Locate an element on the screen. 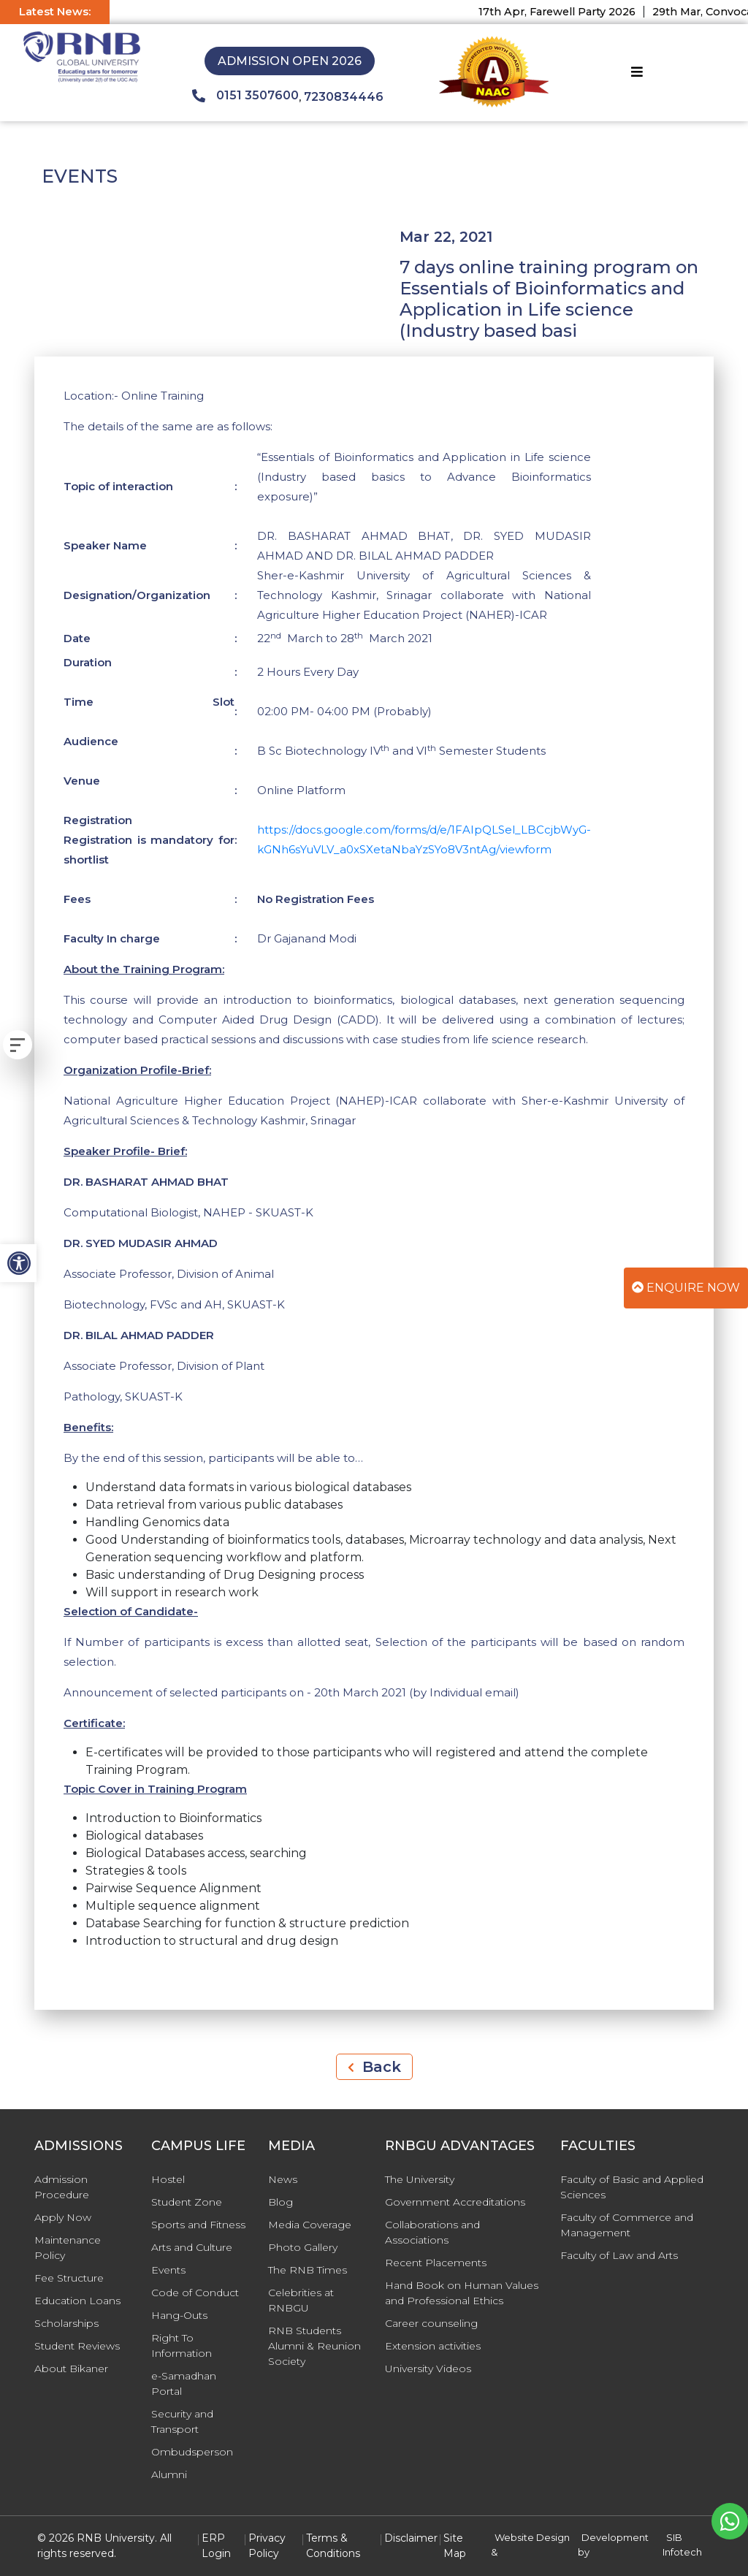 The image size is (748, 2576). Privacy Policy is located at coordinates (267, 2545).